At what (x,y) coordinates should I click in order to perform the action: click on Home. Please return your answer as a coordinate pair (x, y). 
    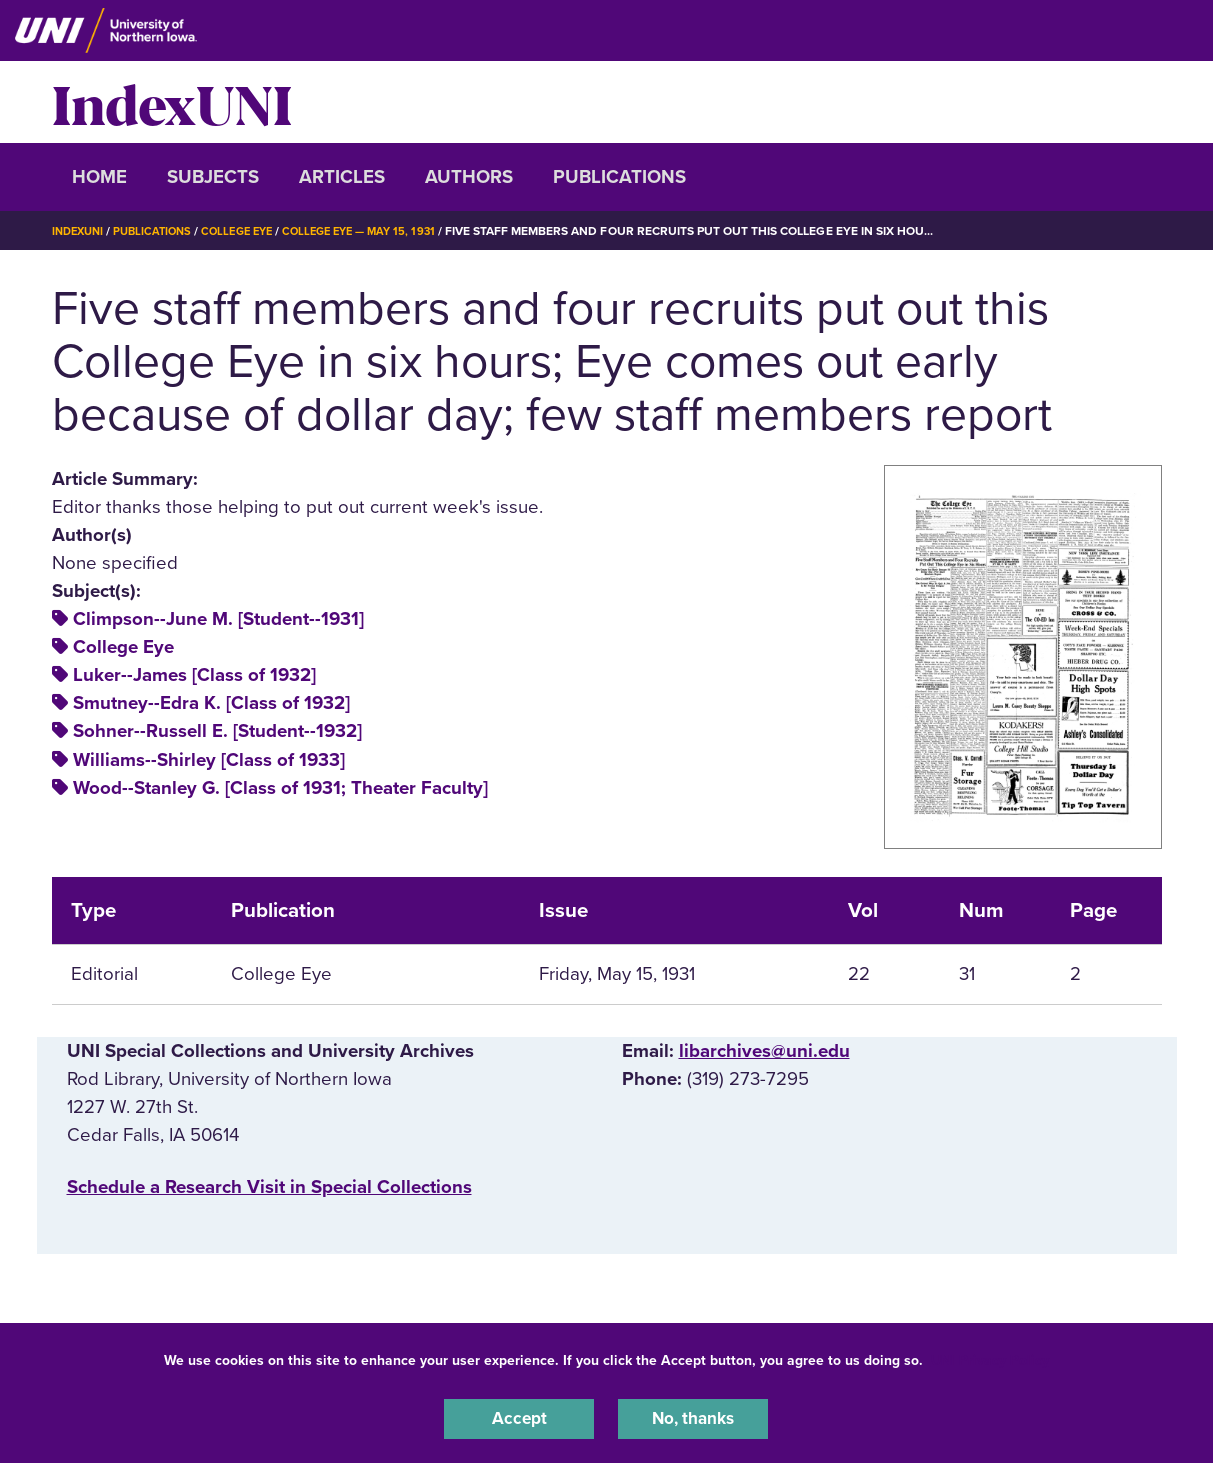
    Looking at the image, I should click on (99, 177).